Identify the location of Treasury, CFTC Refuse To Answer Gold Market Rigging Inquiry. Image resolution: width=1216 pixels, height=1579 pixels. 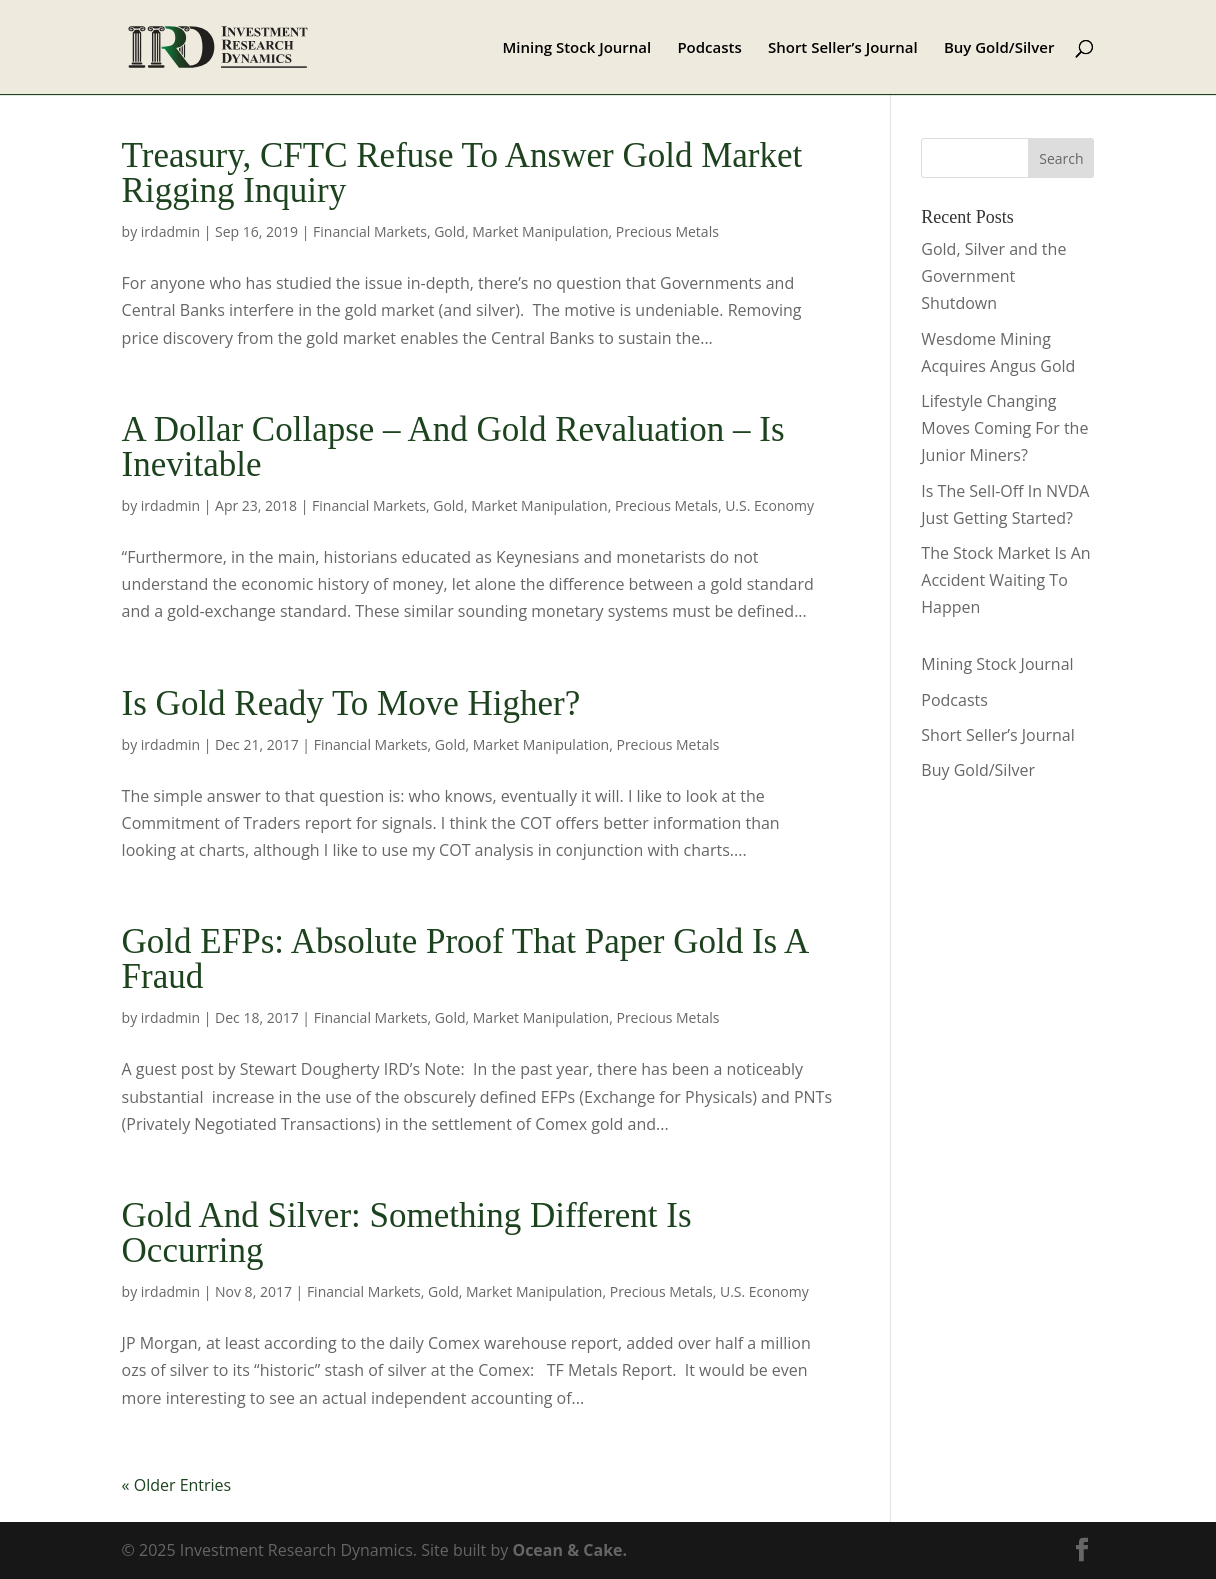
(462, 173).